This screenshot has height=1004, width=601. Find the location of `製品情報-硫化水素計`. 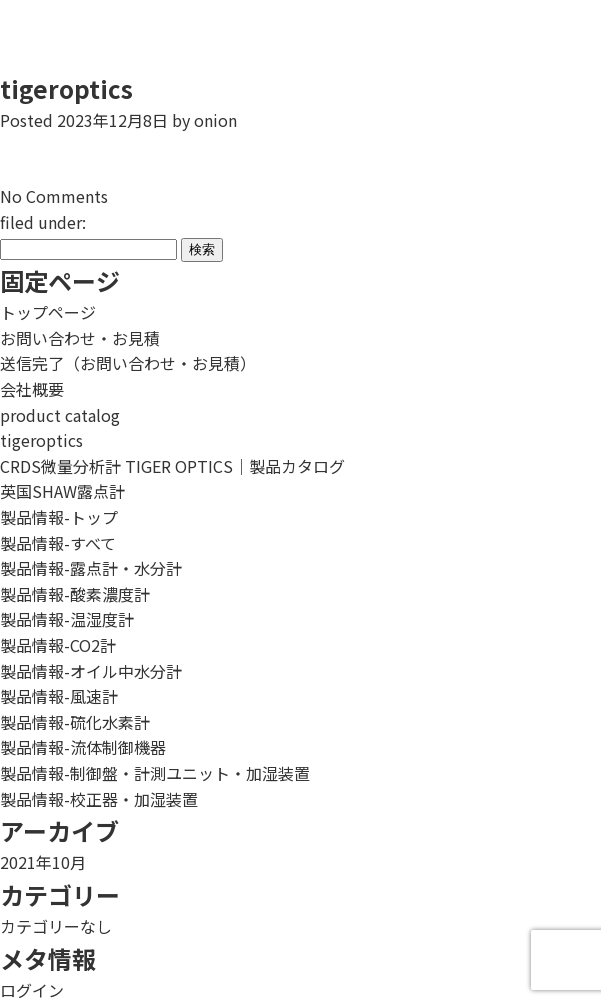

製品情報-硫化水素計 is located at coordinates (75, 722).